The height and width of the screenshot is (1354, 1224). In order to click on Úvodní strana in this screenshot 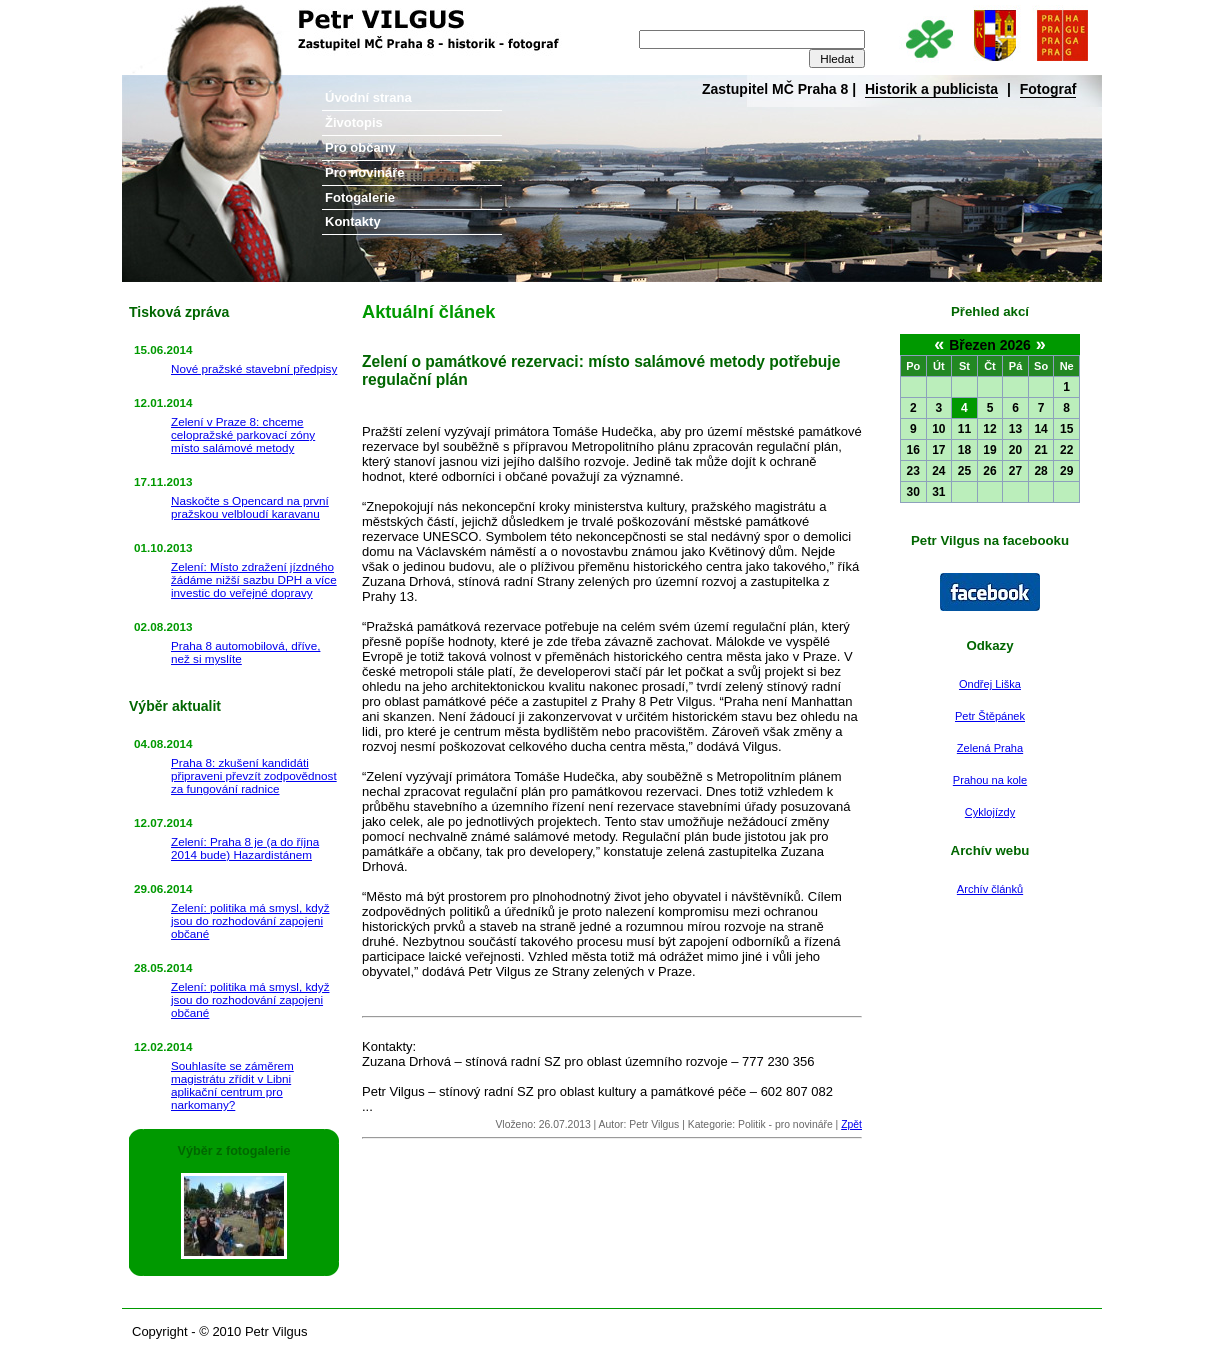, I will do `click(368, 97)`.